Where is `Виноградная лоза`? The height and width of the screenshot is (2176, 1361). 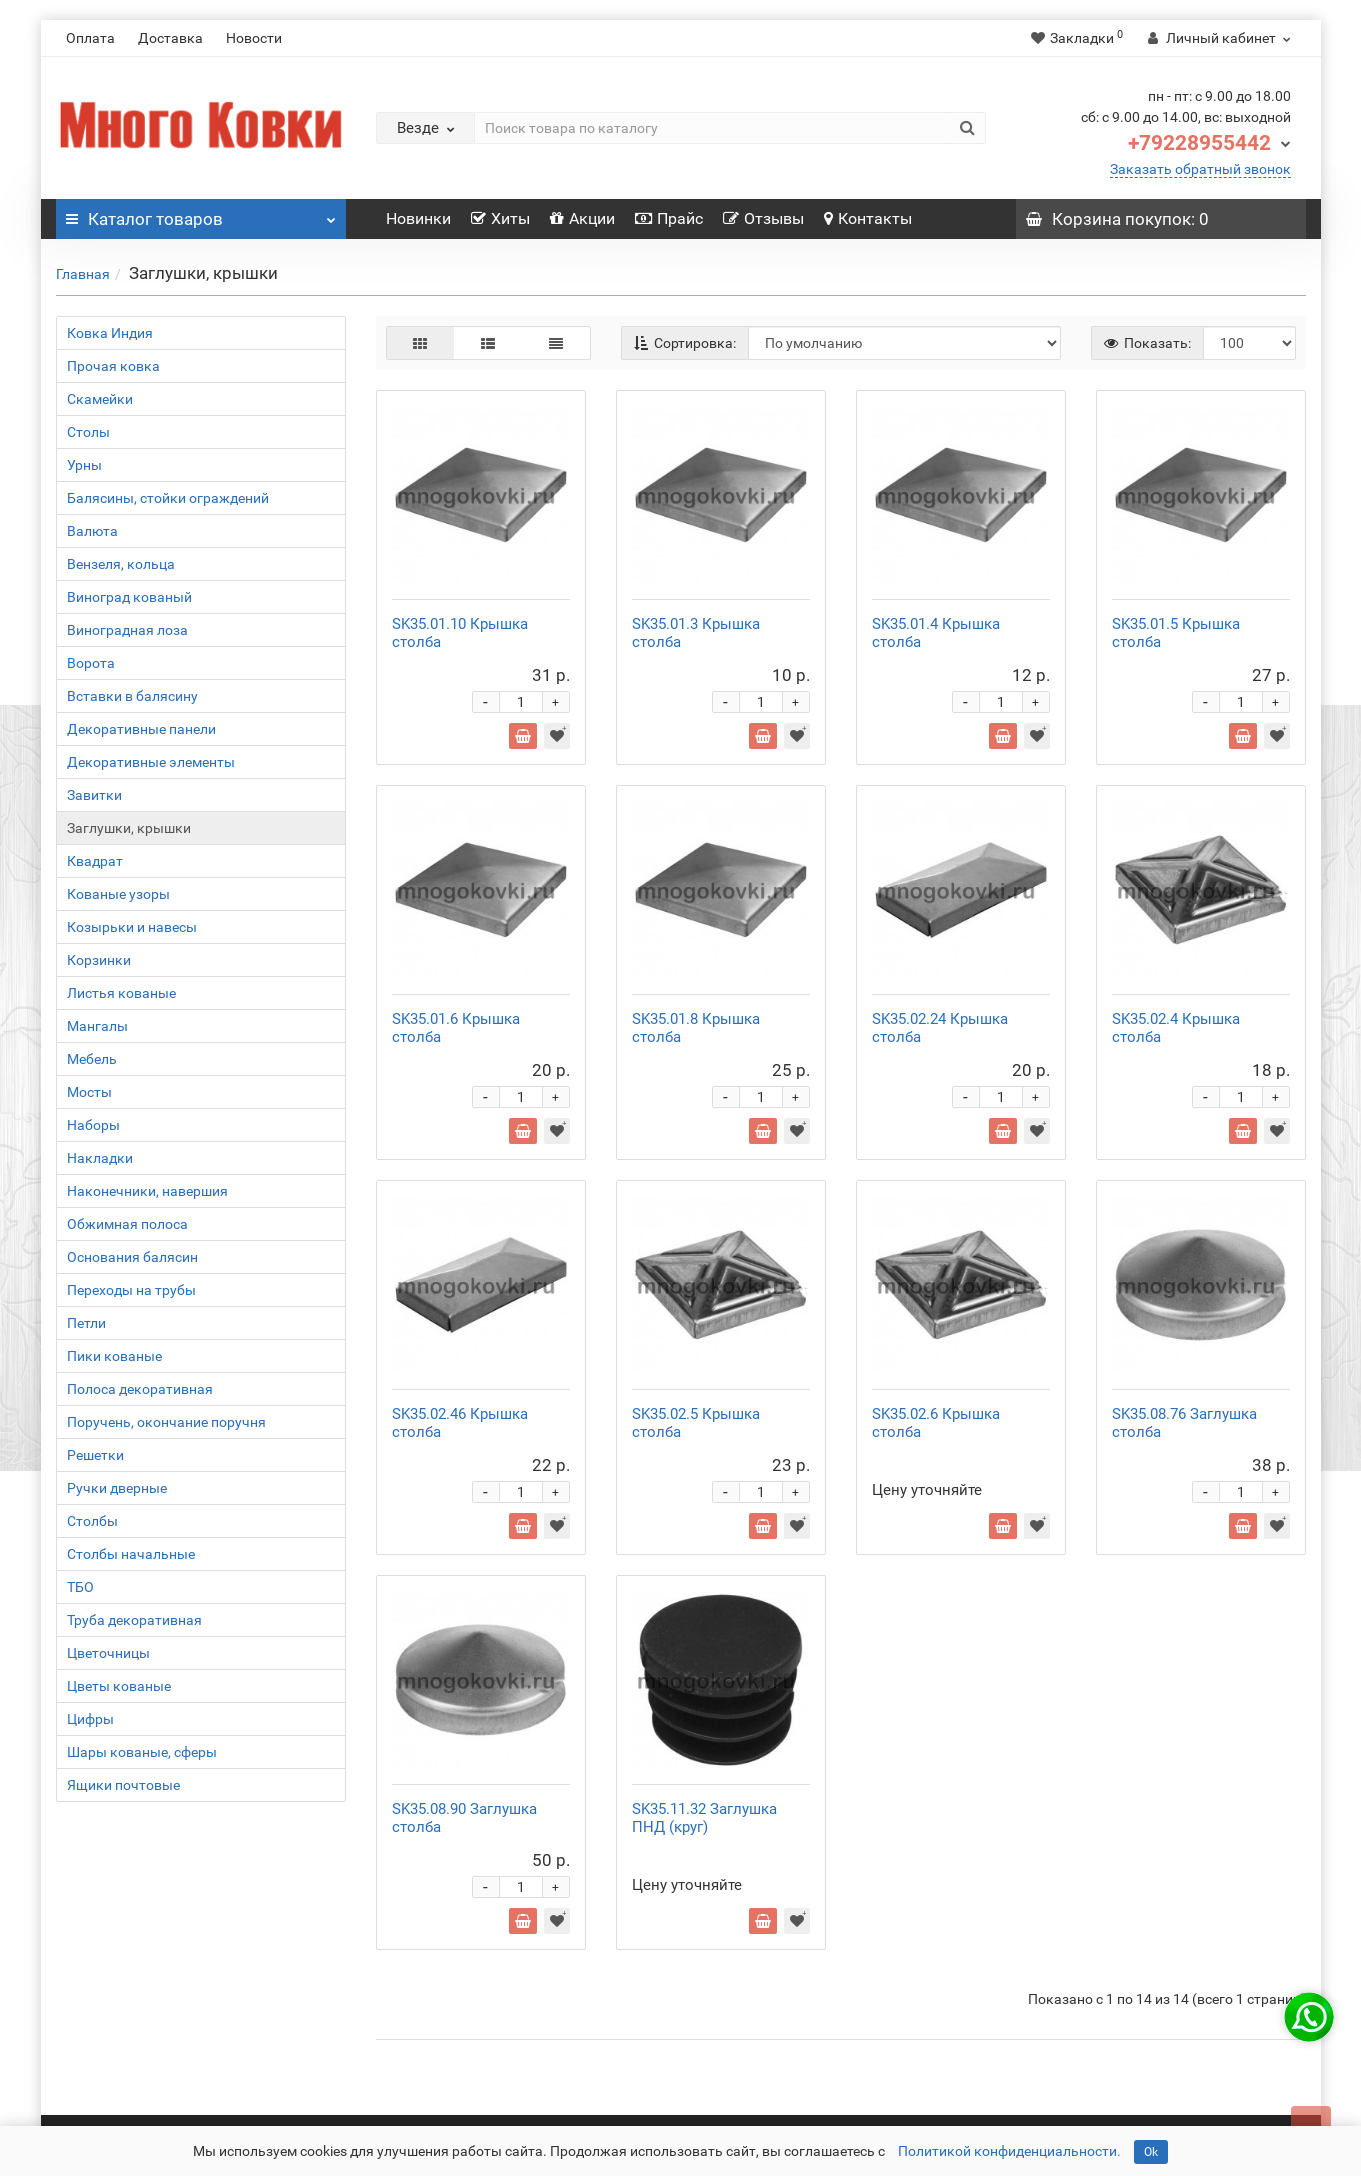
Виноградная лоза is located at coordinates (127, 630).